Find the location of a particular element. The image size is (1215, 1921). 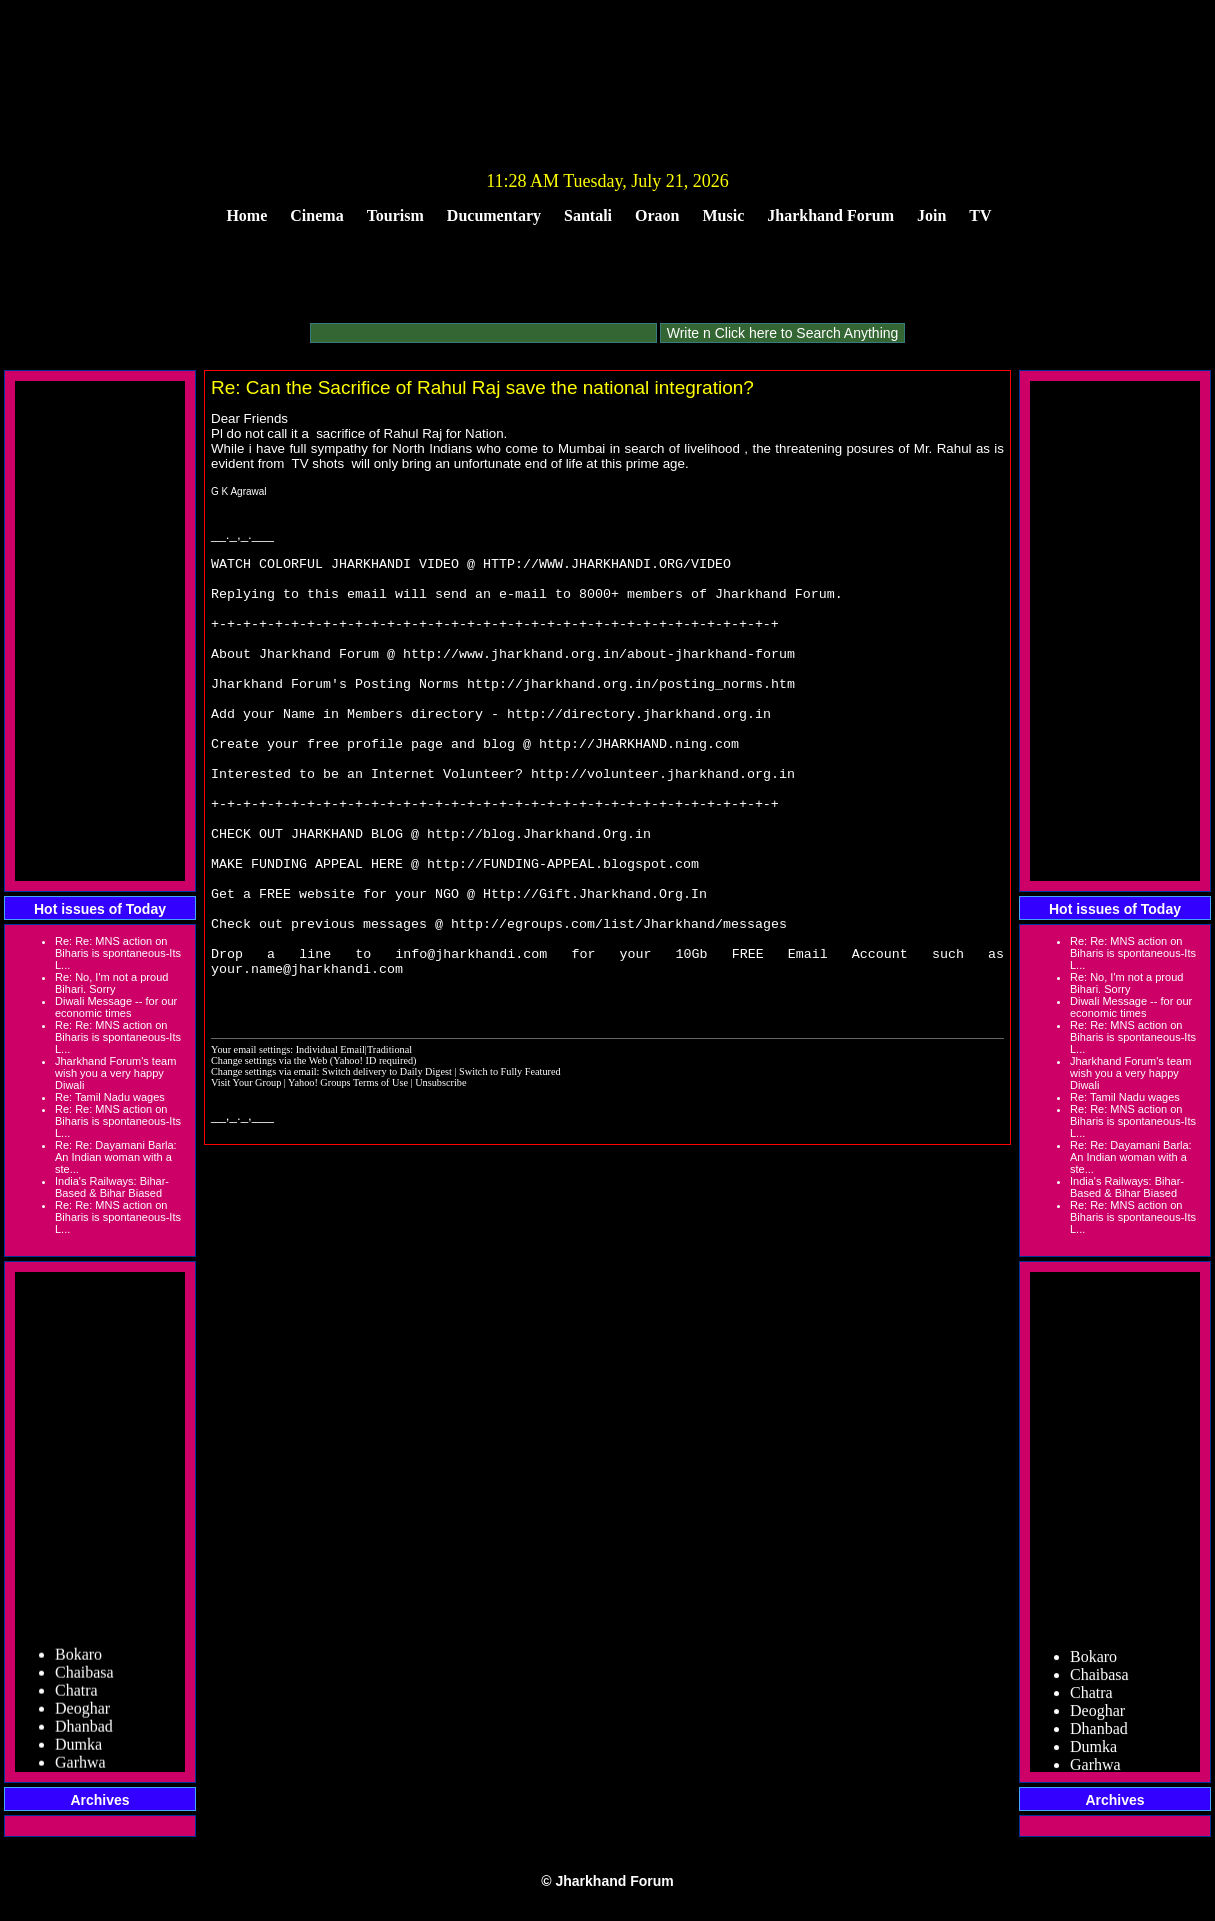

Change settings via the Web is located at coordinates (269, 1147).